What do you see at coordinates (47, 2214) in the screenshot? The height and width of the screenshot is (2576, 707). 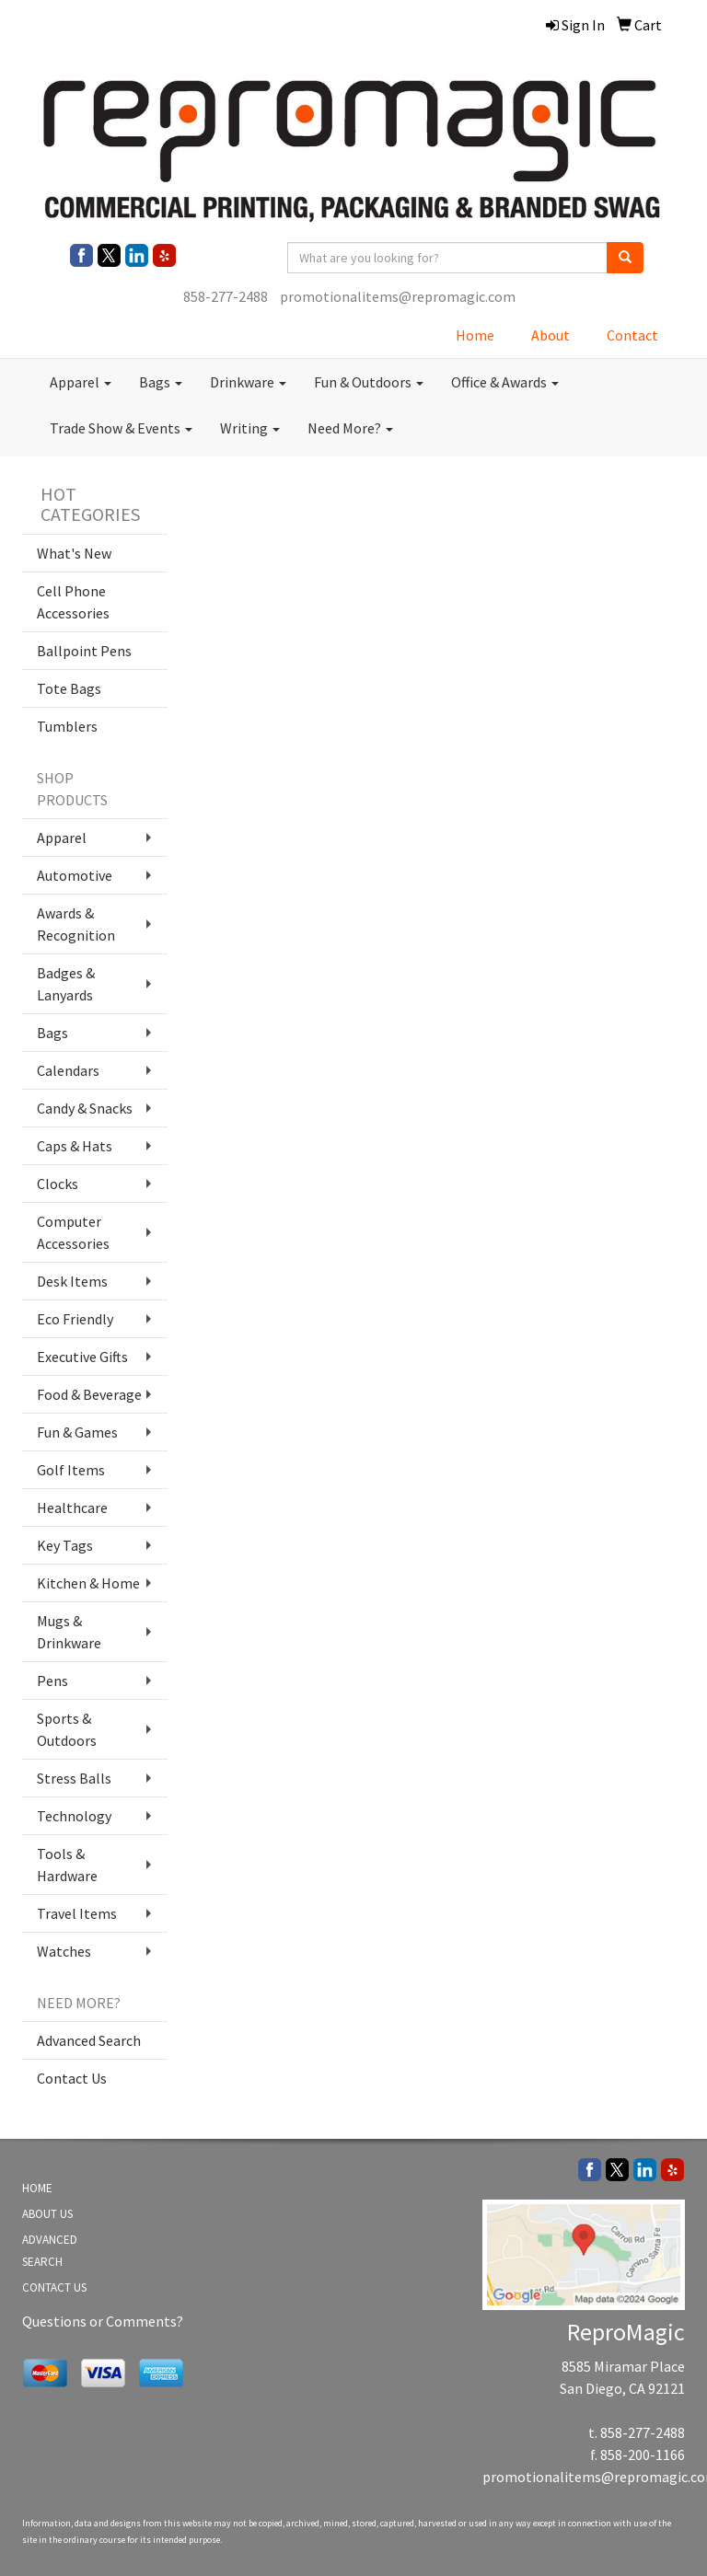 I see `ABOUT US` at bounding box center [47, 2214].